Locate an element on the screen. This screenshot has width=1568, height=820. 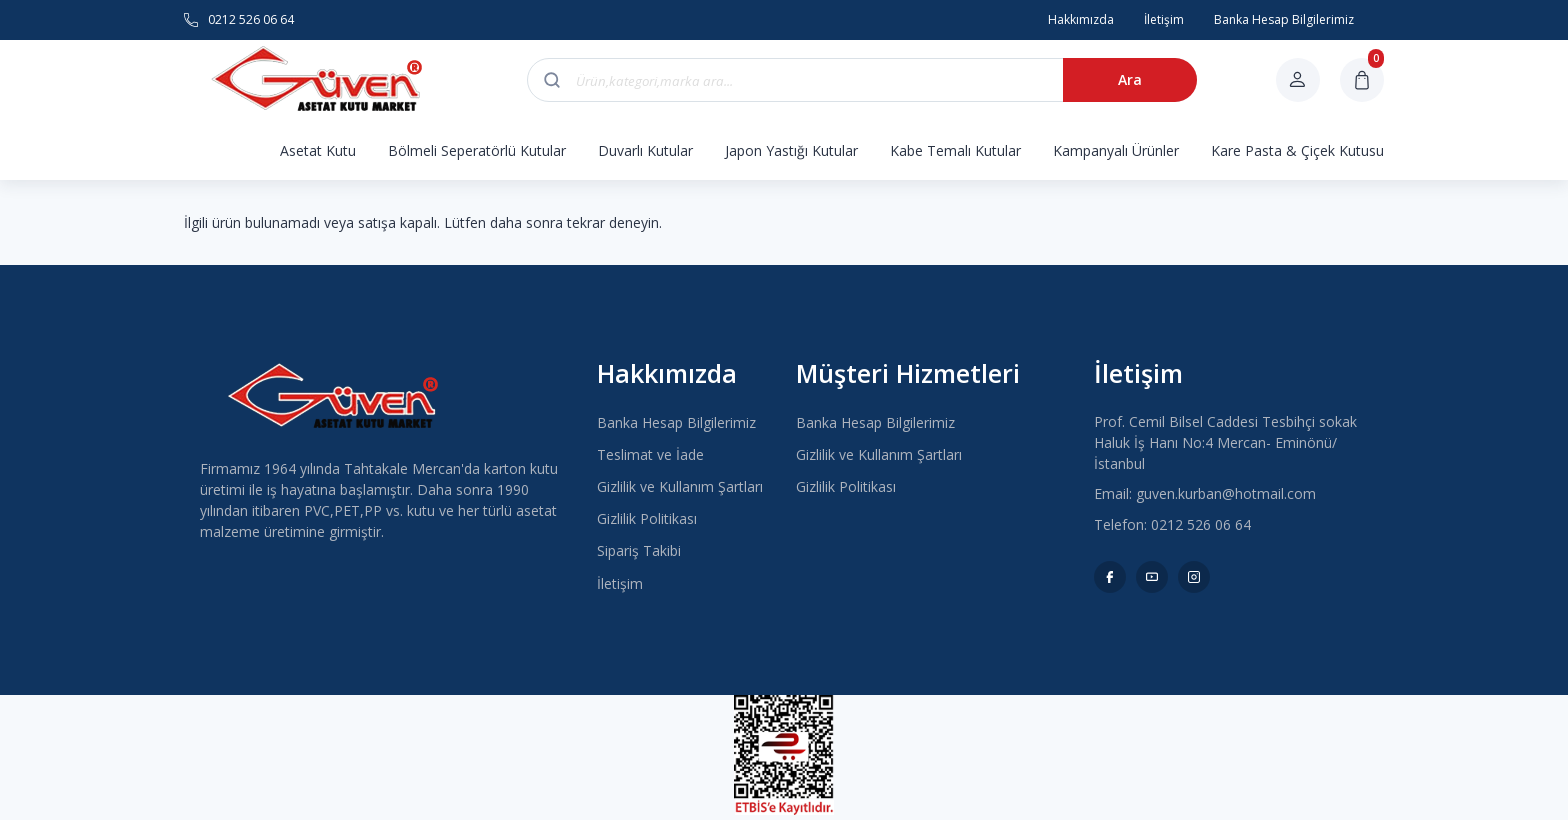
Kare Pasta & Çiçek Kutusu is located at coordinates (1297, 150).